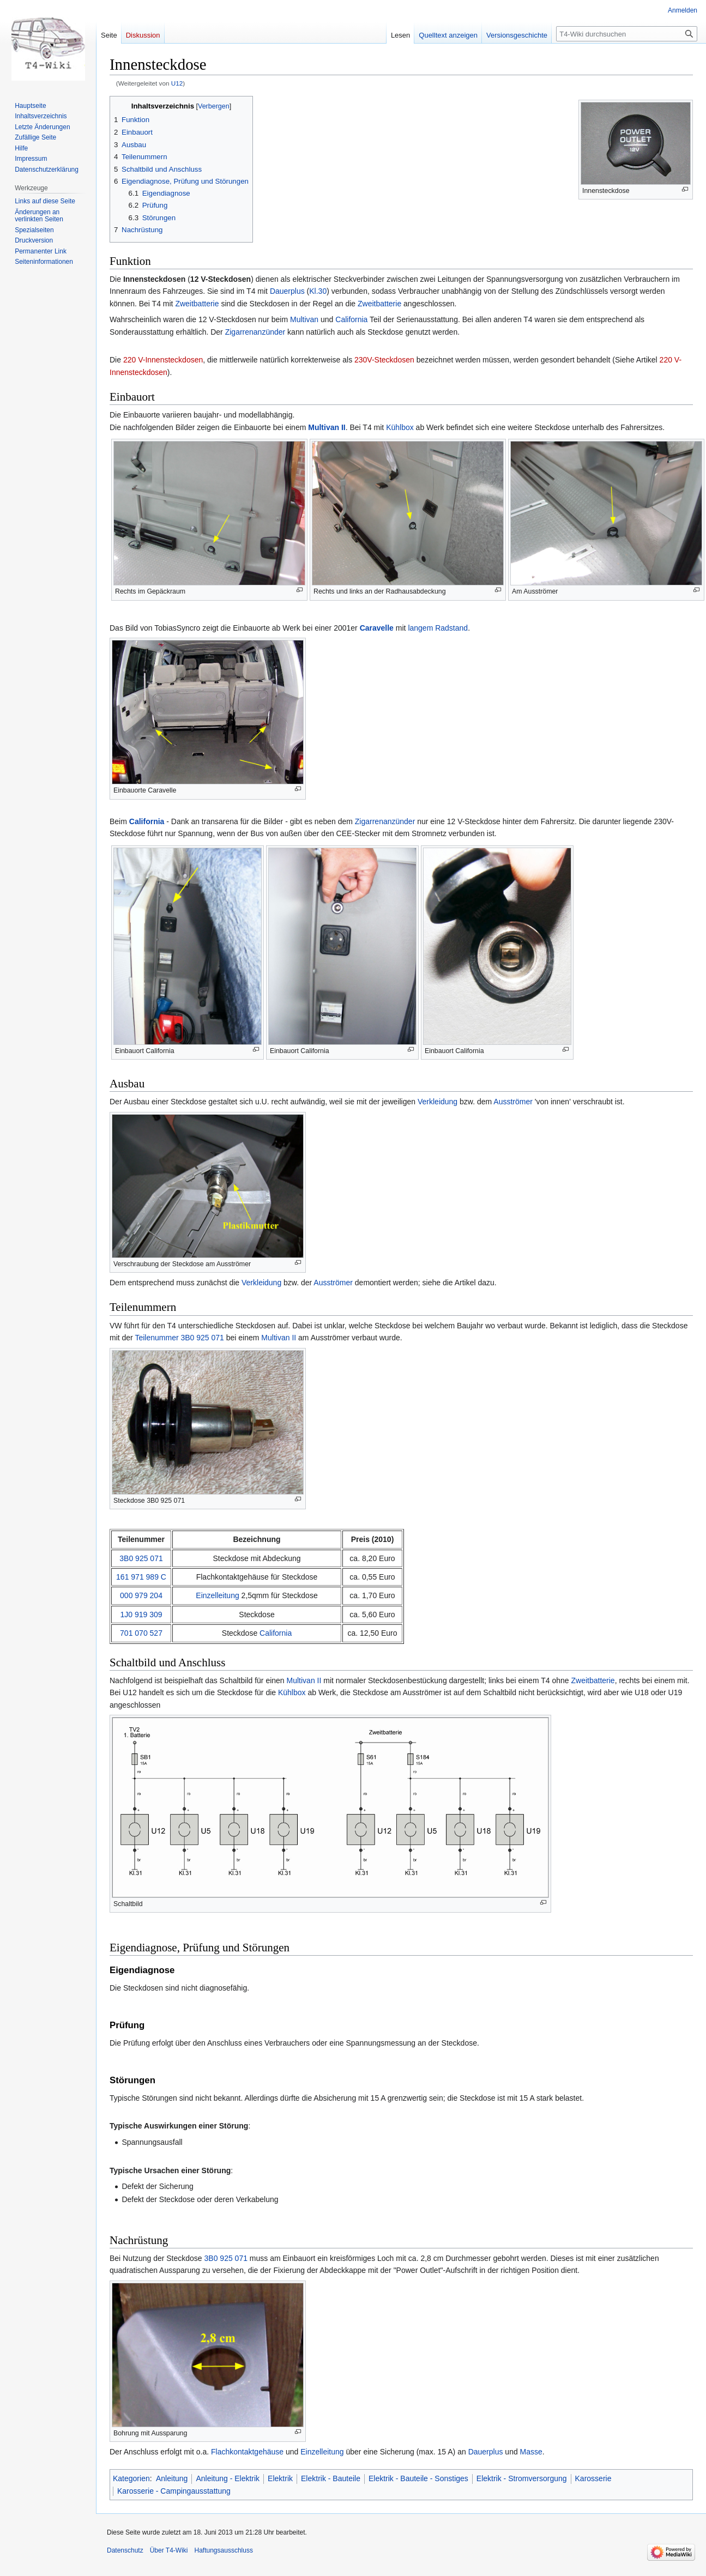 This screenshot has width=706, height=2576. I want to click on Teilenummer, so click(156, 1337).